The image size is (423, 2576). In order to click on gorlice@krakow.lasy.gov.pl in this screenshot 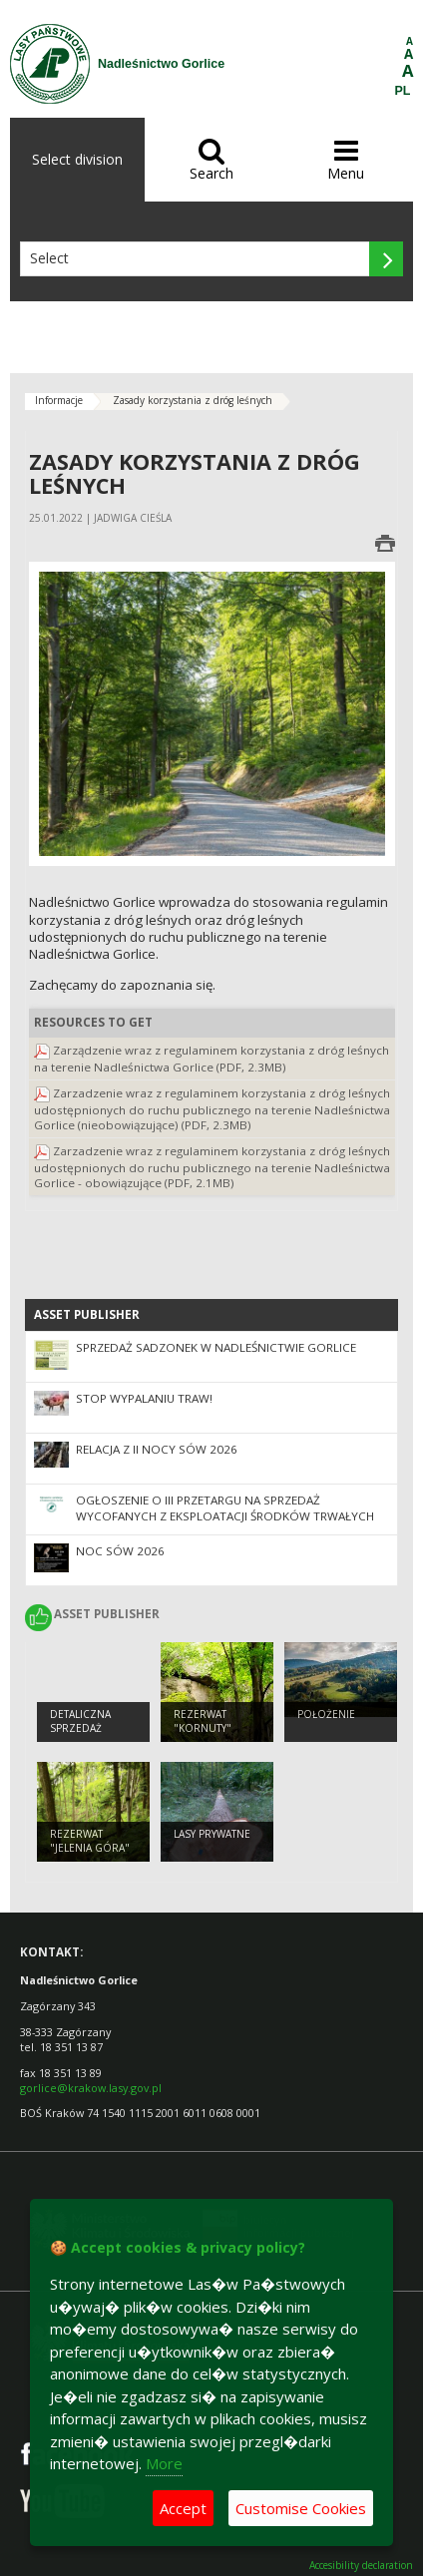, I will do `click(91, 2087)`.